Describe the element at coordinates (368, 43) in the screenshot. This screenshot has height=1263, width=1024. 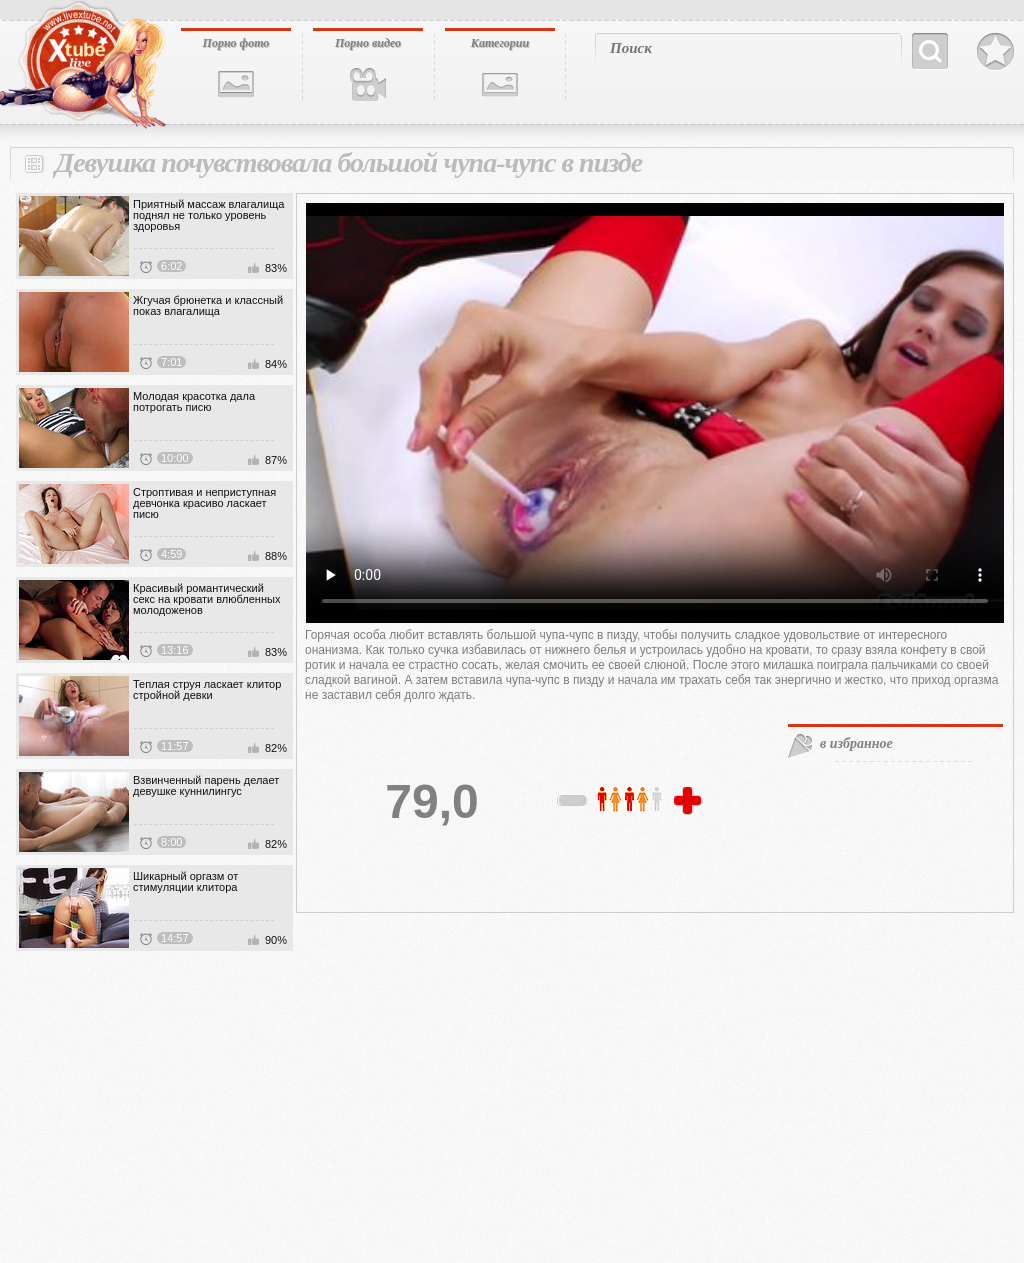
I see `Порно видео` at that location.